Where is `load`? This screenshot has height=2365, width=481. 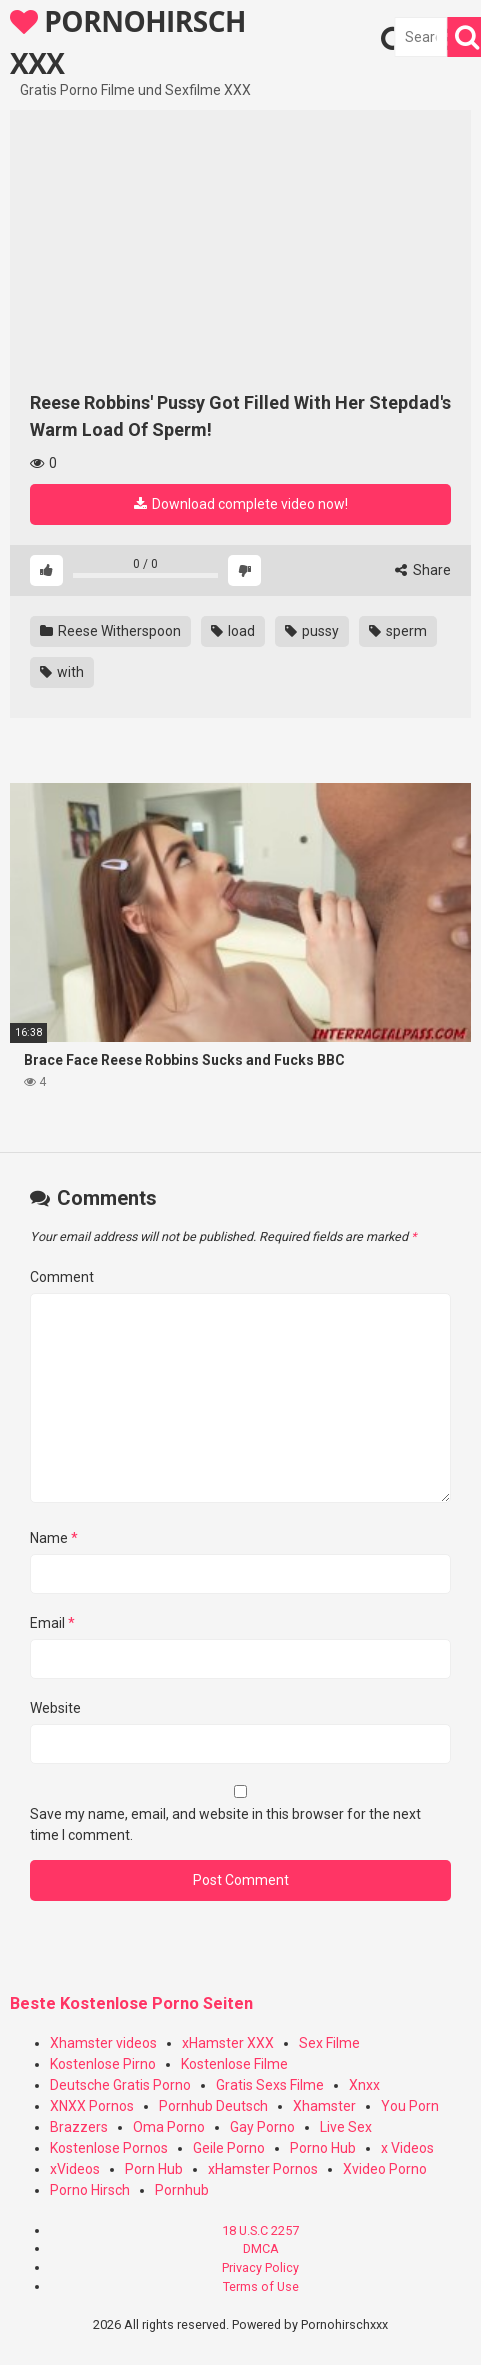
load is located at coordinates (233, 631).